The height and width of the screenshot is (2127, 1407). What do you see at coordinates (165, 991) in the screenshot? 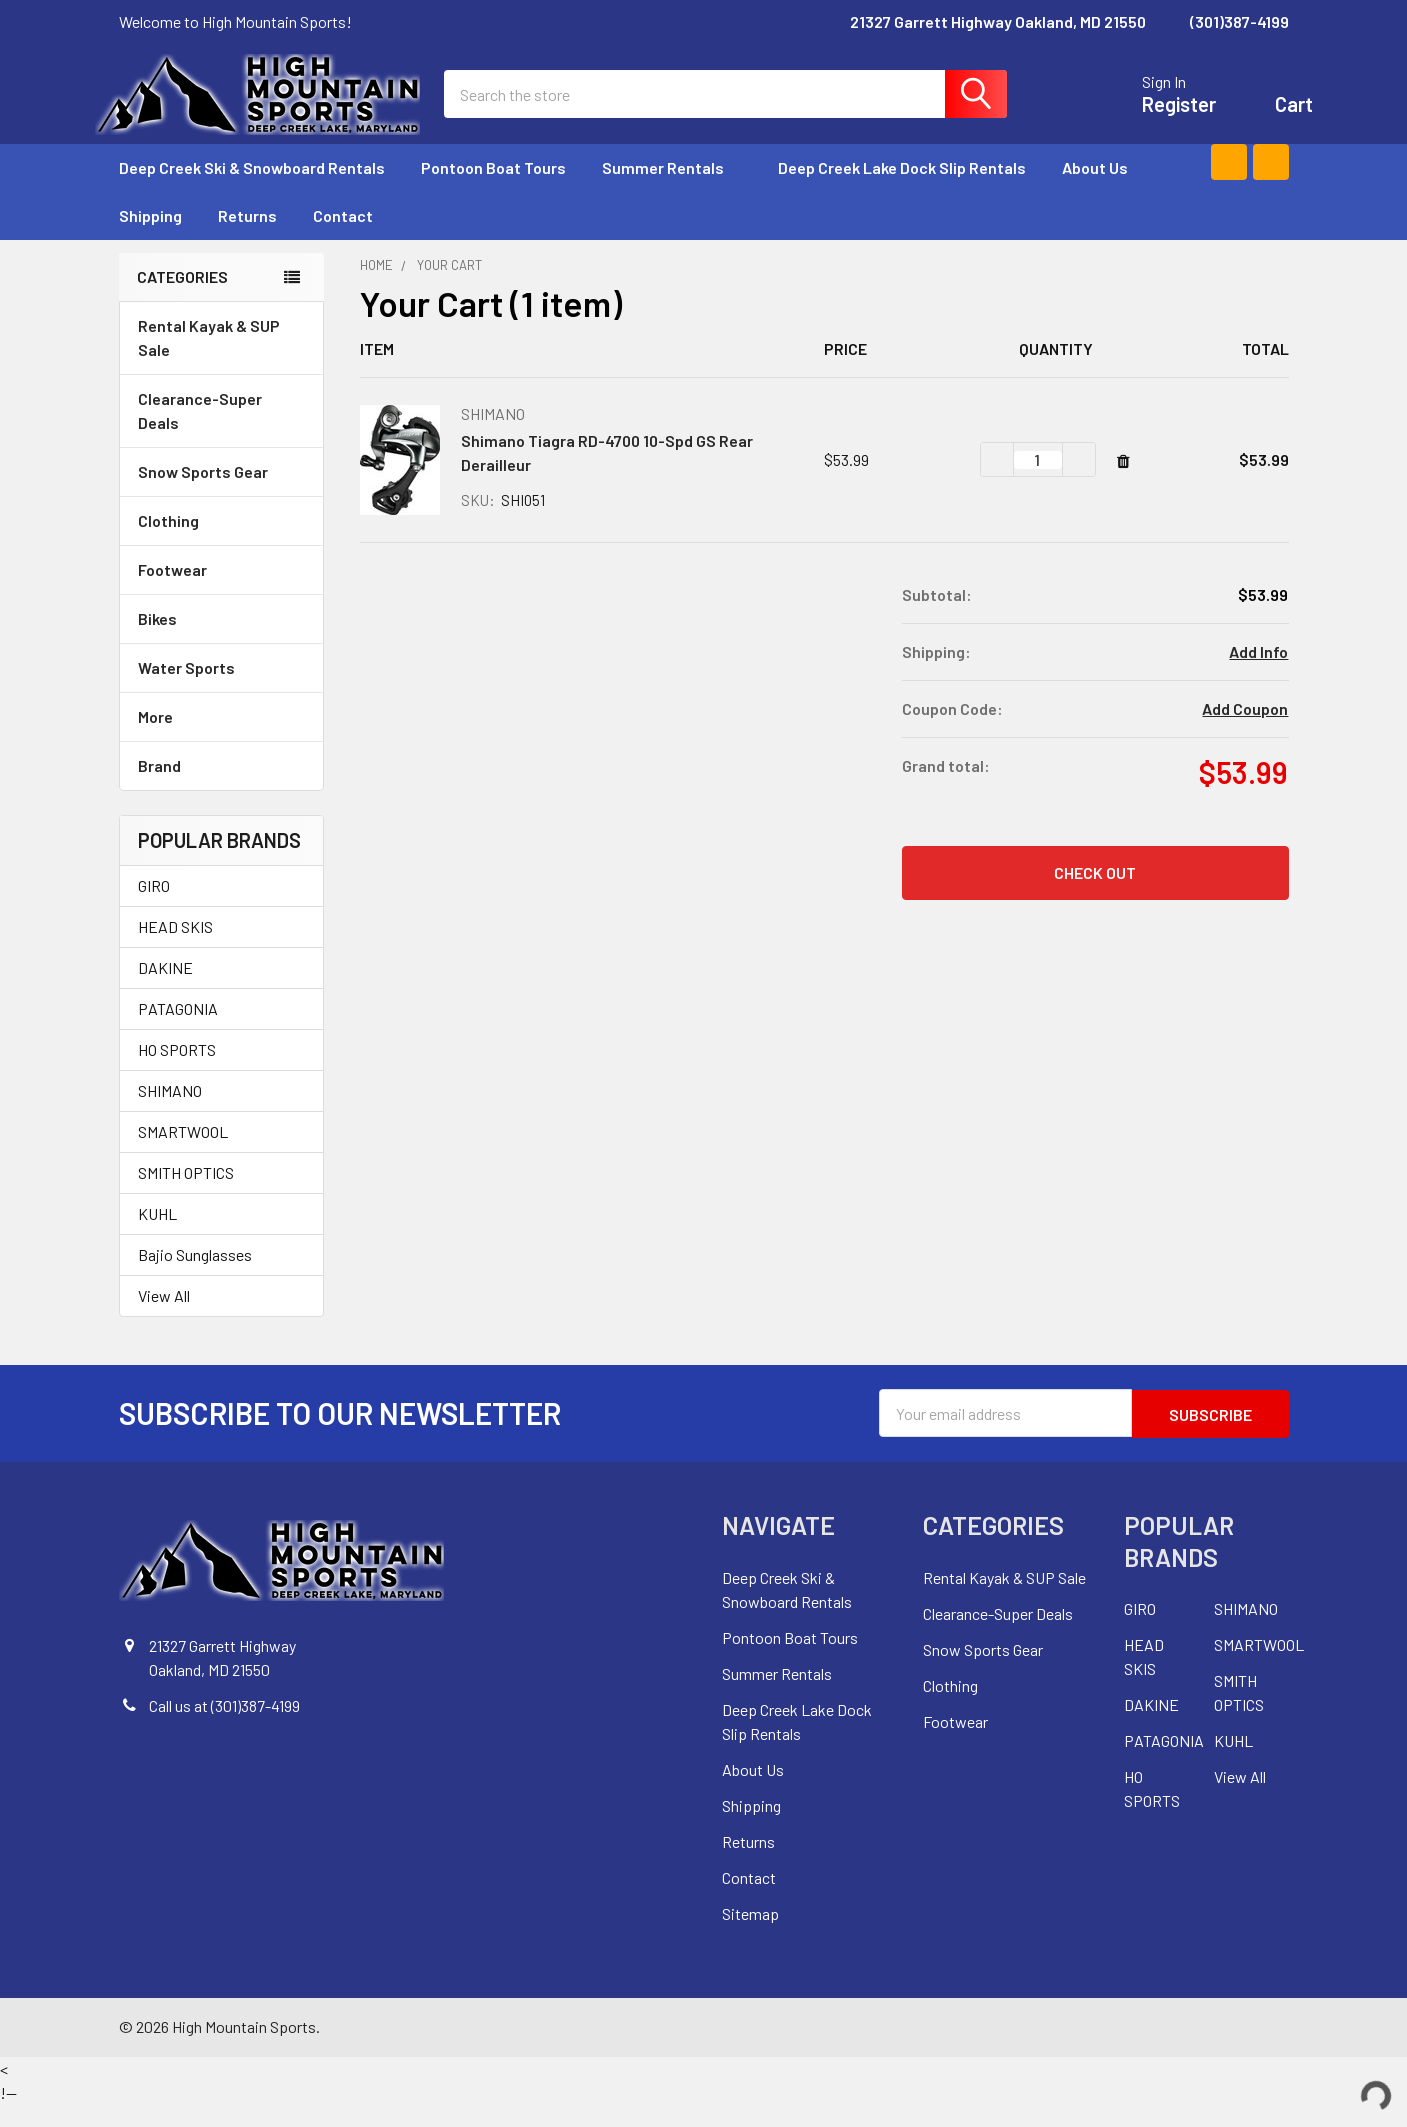
I see `DAKINE` at bounding box center [165, 991].